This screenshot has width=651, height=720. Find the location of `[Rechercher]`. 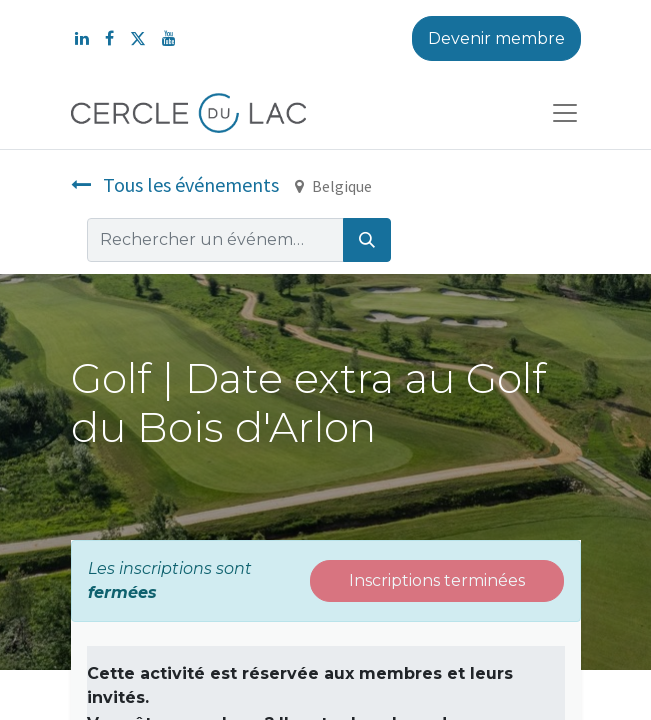

[Rechercher] is located at coordinates (367, 240).